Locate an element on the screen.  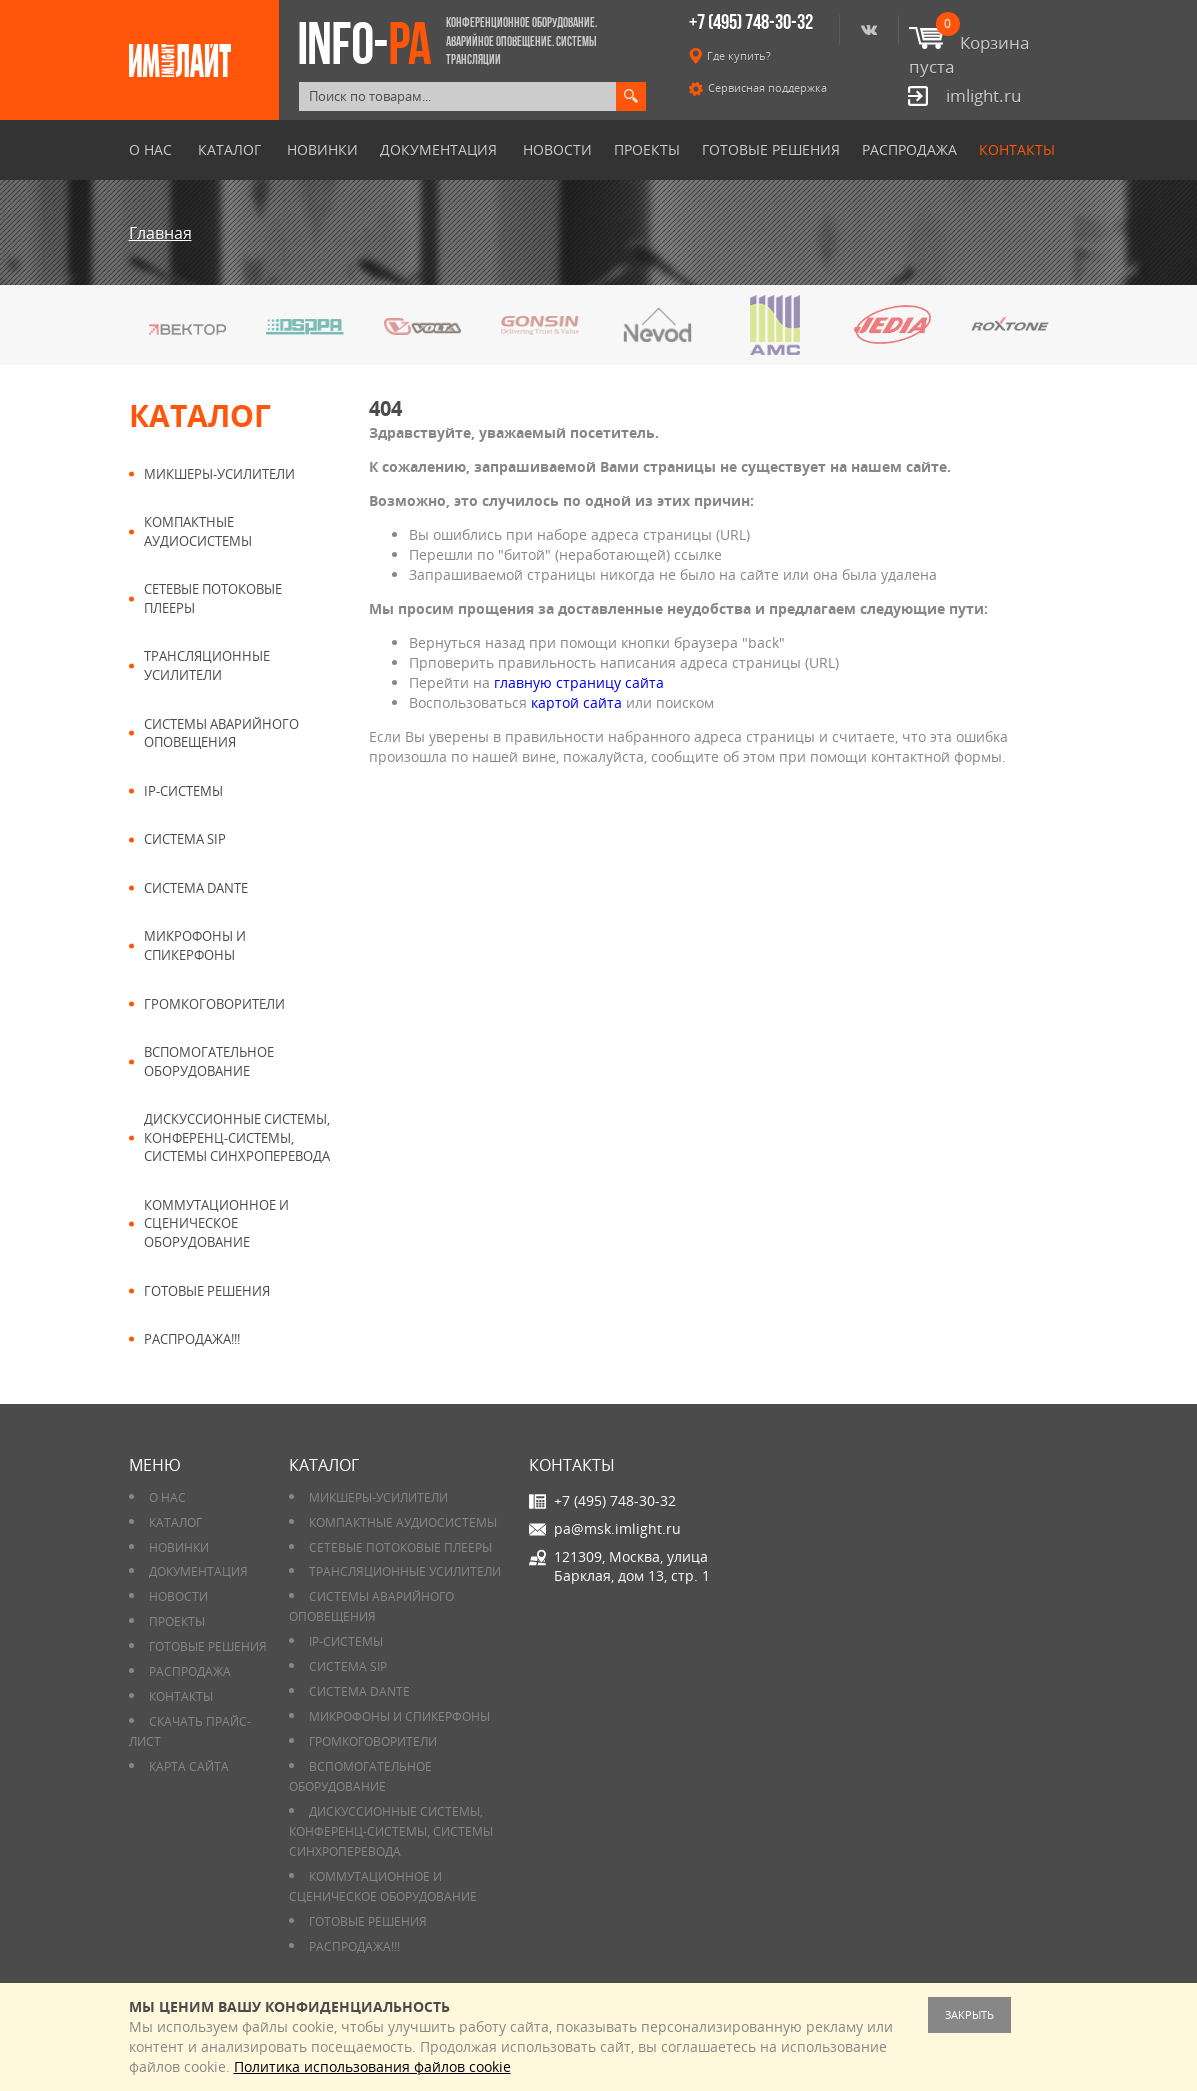
imlight.ru is located at coordinates (983, 95).